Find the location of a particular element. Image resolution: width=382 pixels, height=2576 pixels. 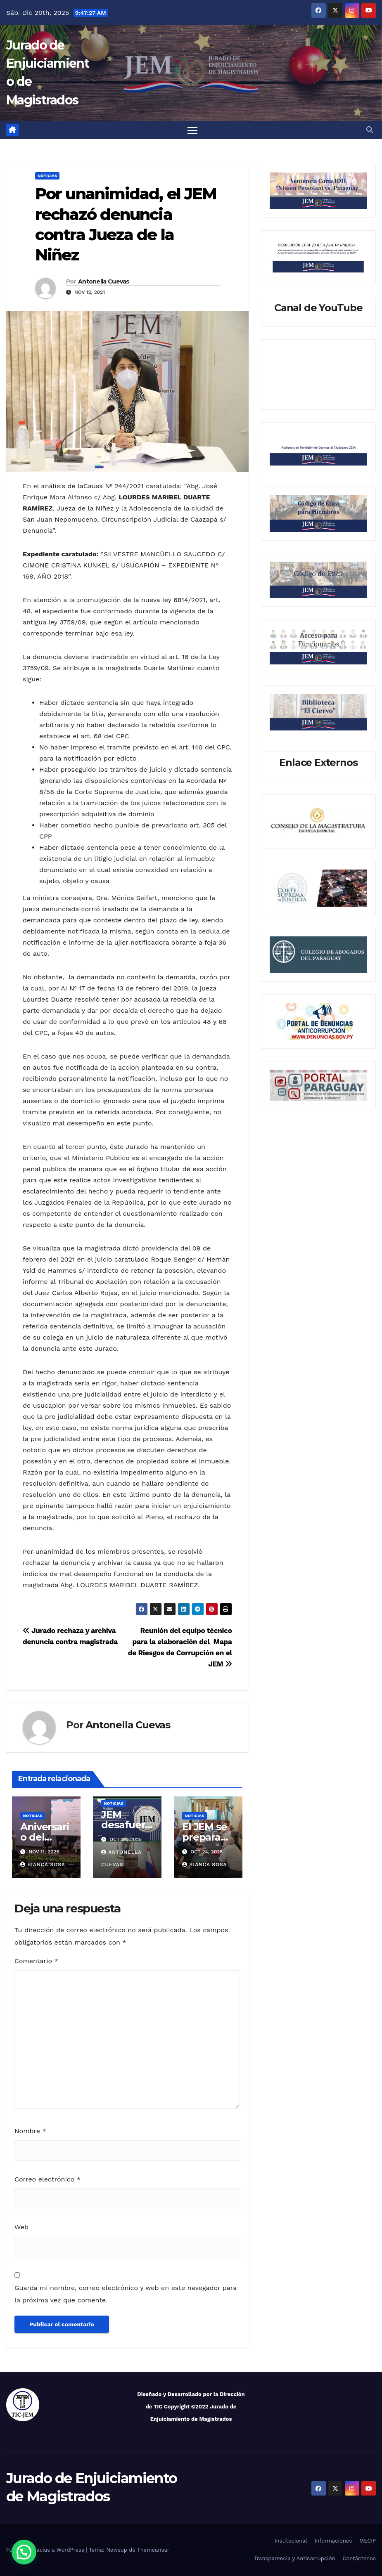

Funciona gracias a WordPress is located at coordinates (46, 2550).